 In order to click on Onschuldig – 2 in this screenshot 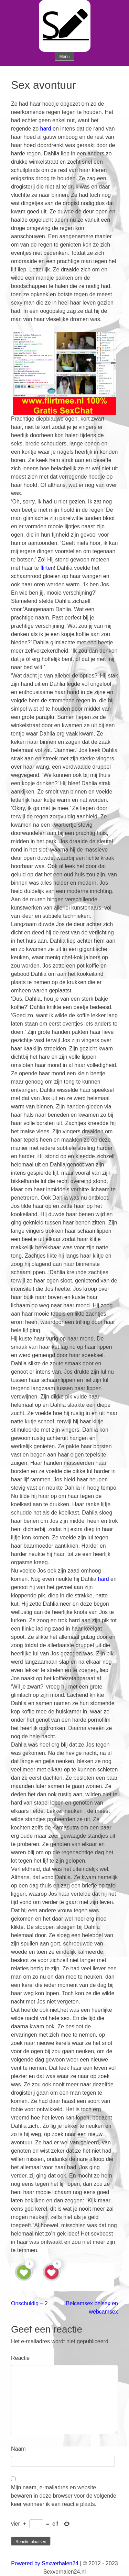, I will do `click(29, 2303)`.